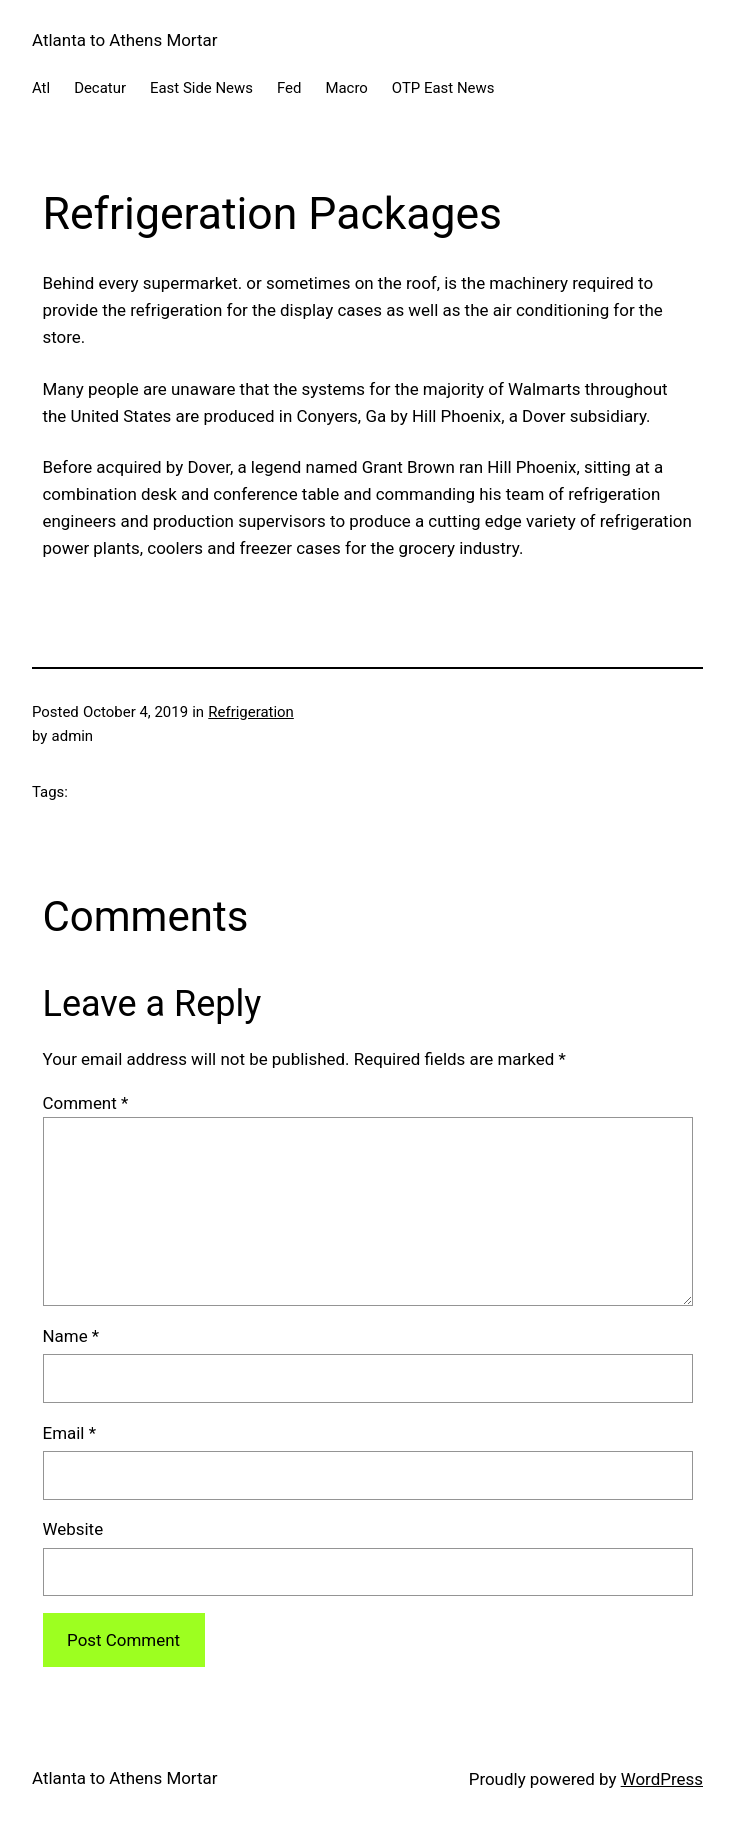 This screenshot has height=1821, width=735. Describe the element at coordinates (443, 88) in the screenshot. I see `OTP East News` at that location.